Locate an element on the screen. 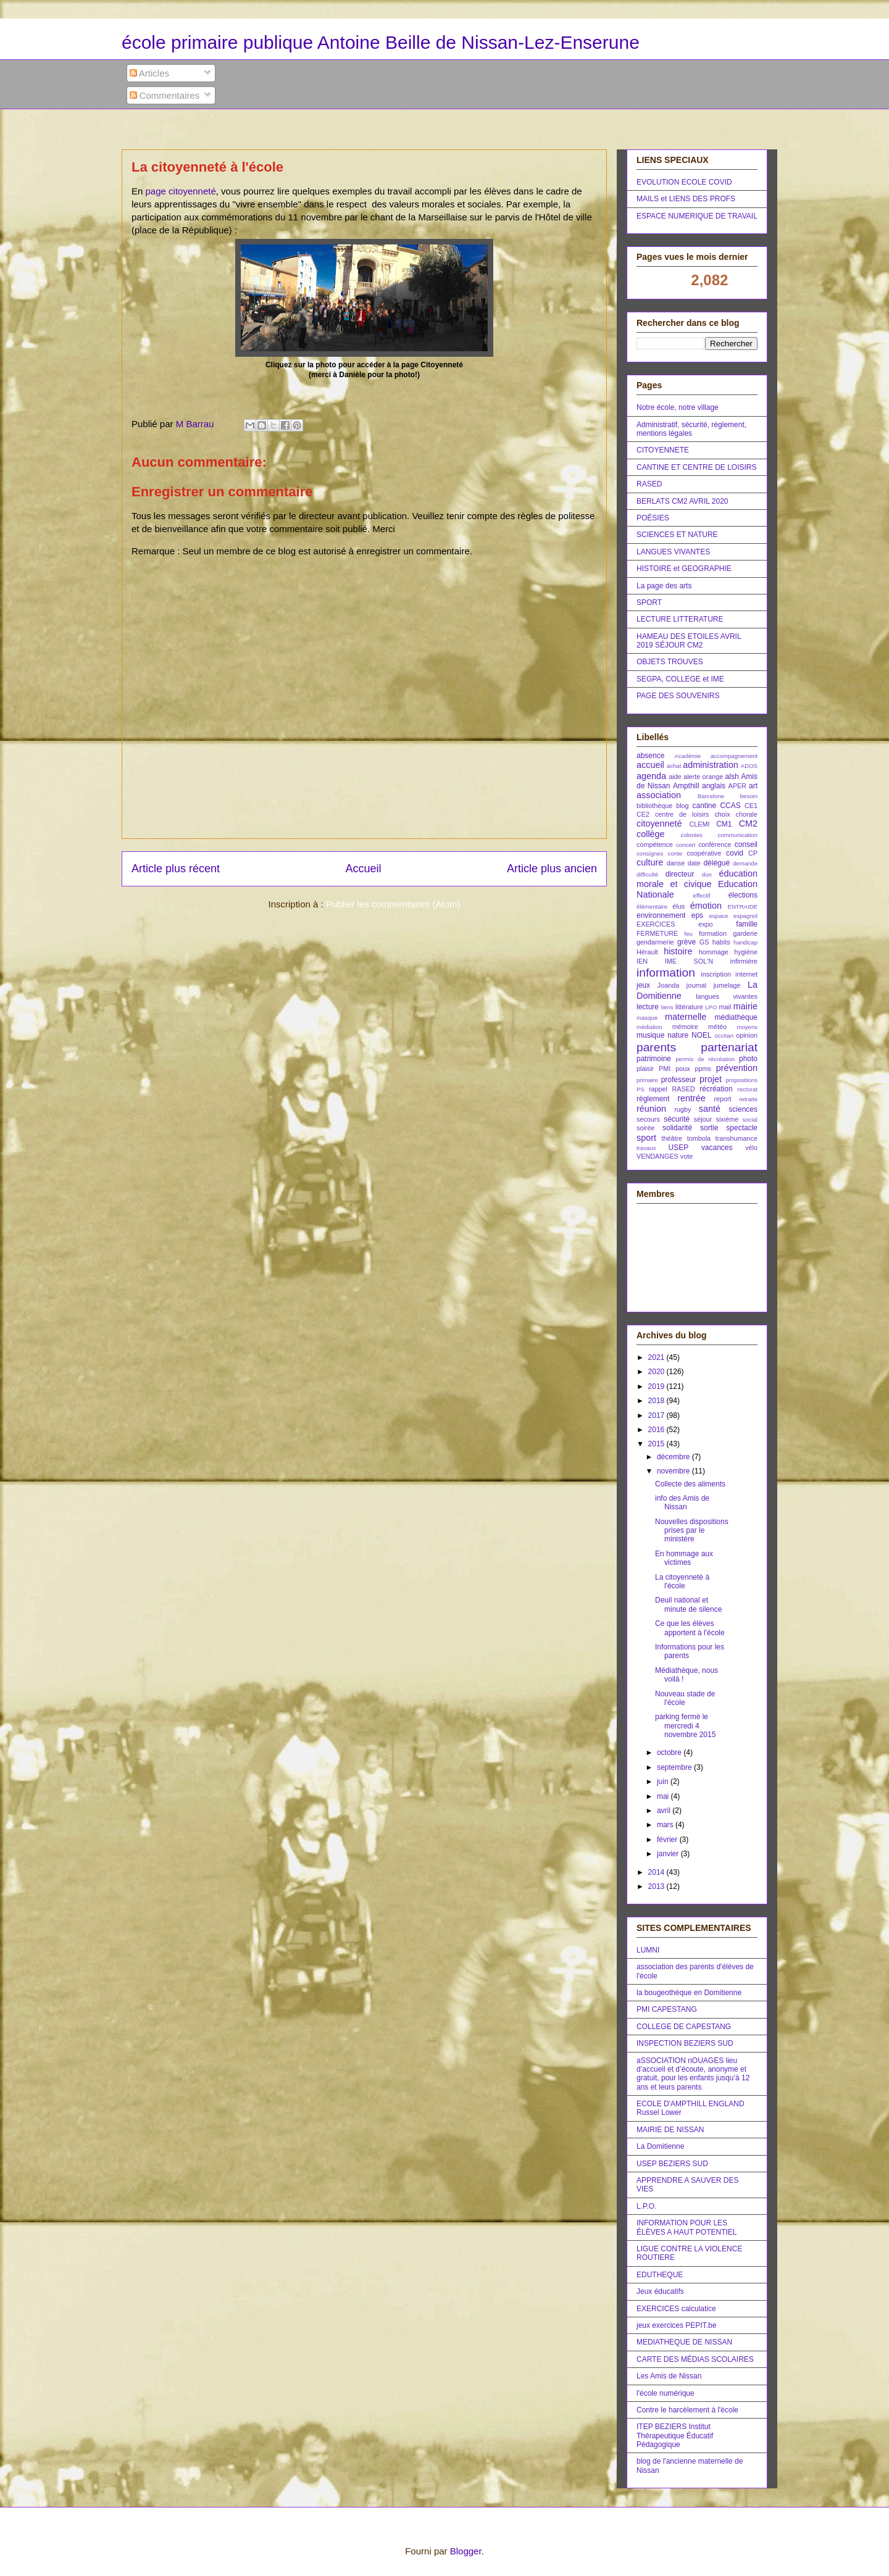 This screenshot has width=889, height=2576. mairie is located at coordinates (745, 1006).